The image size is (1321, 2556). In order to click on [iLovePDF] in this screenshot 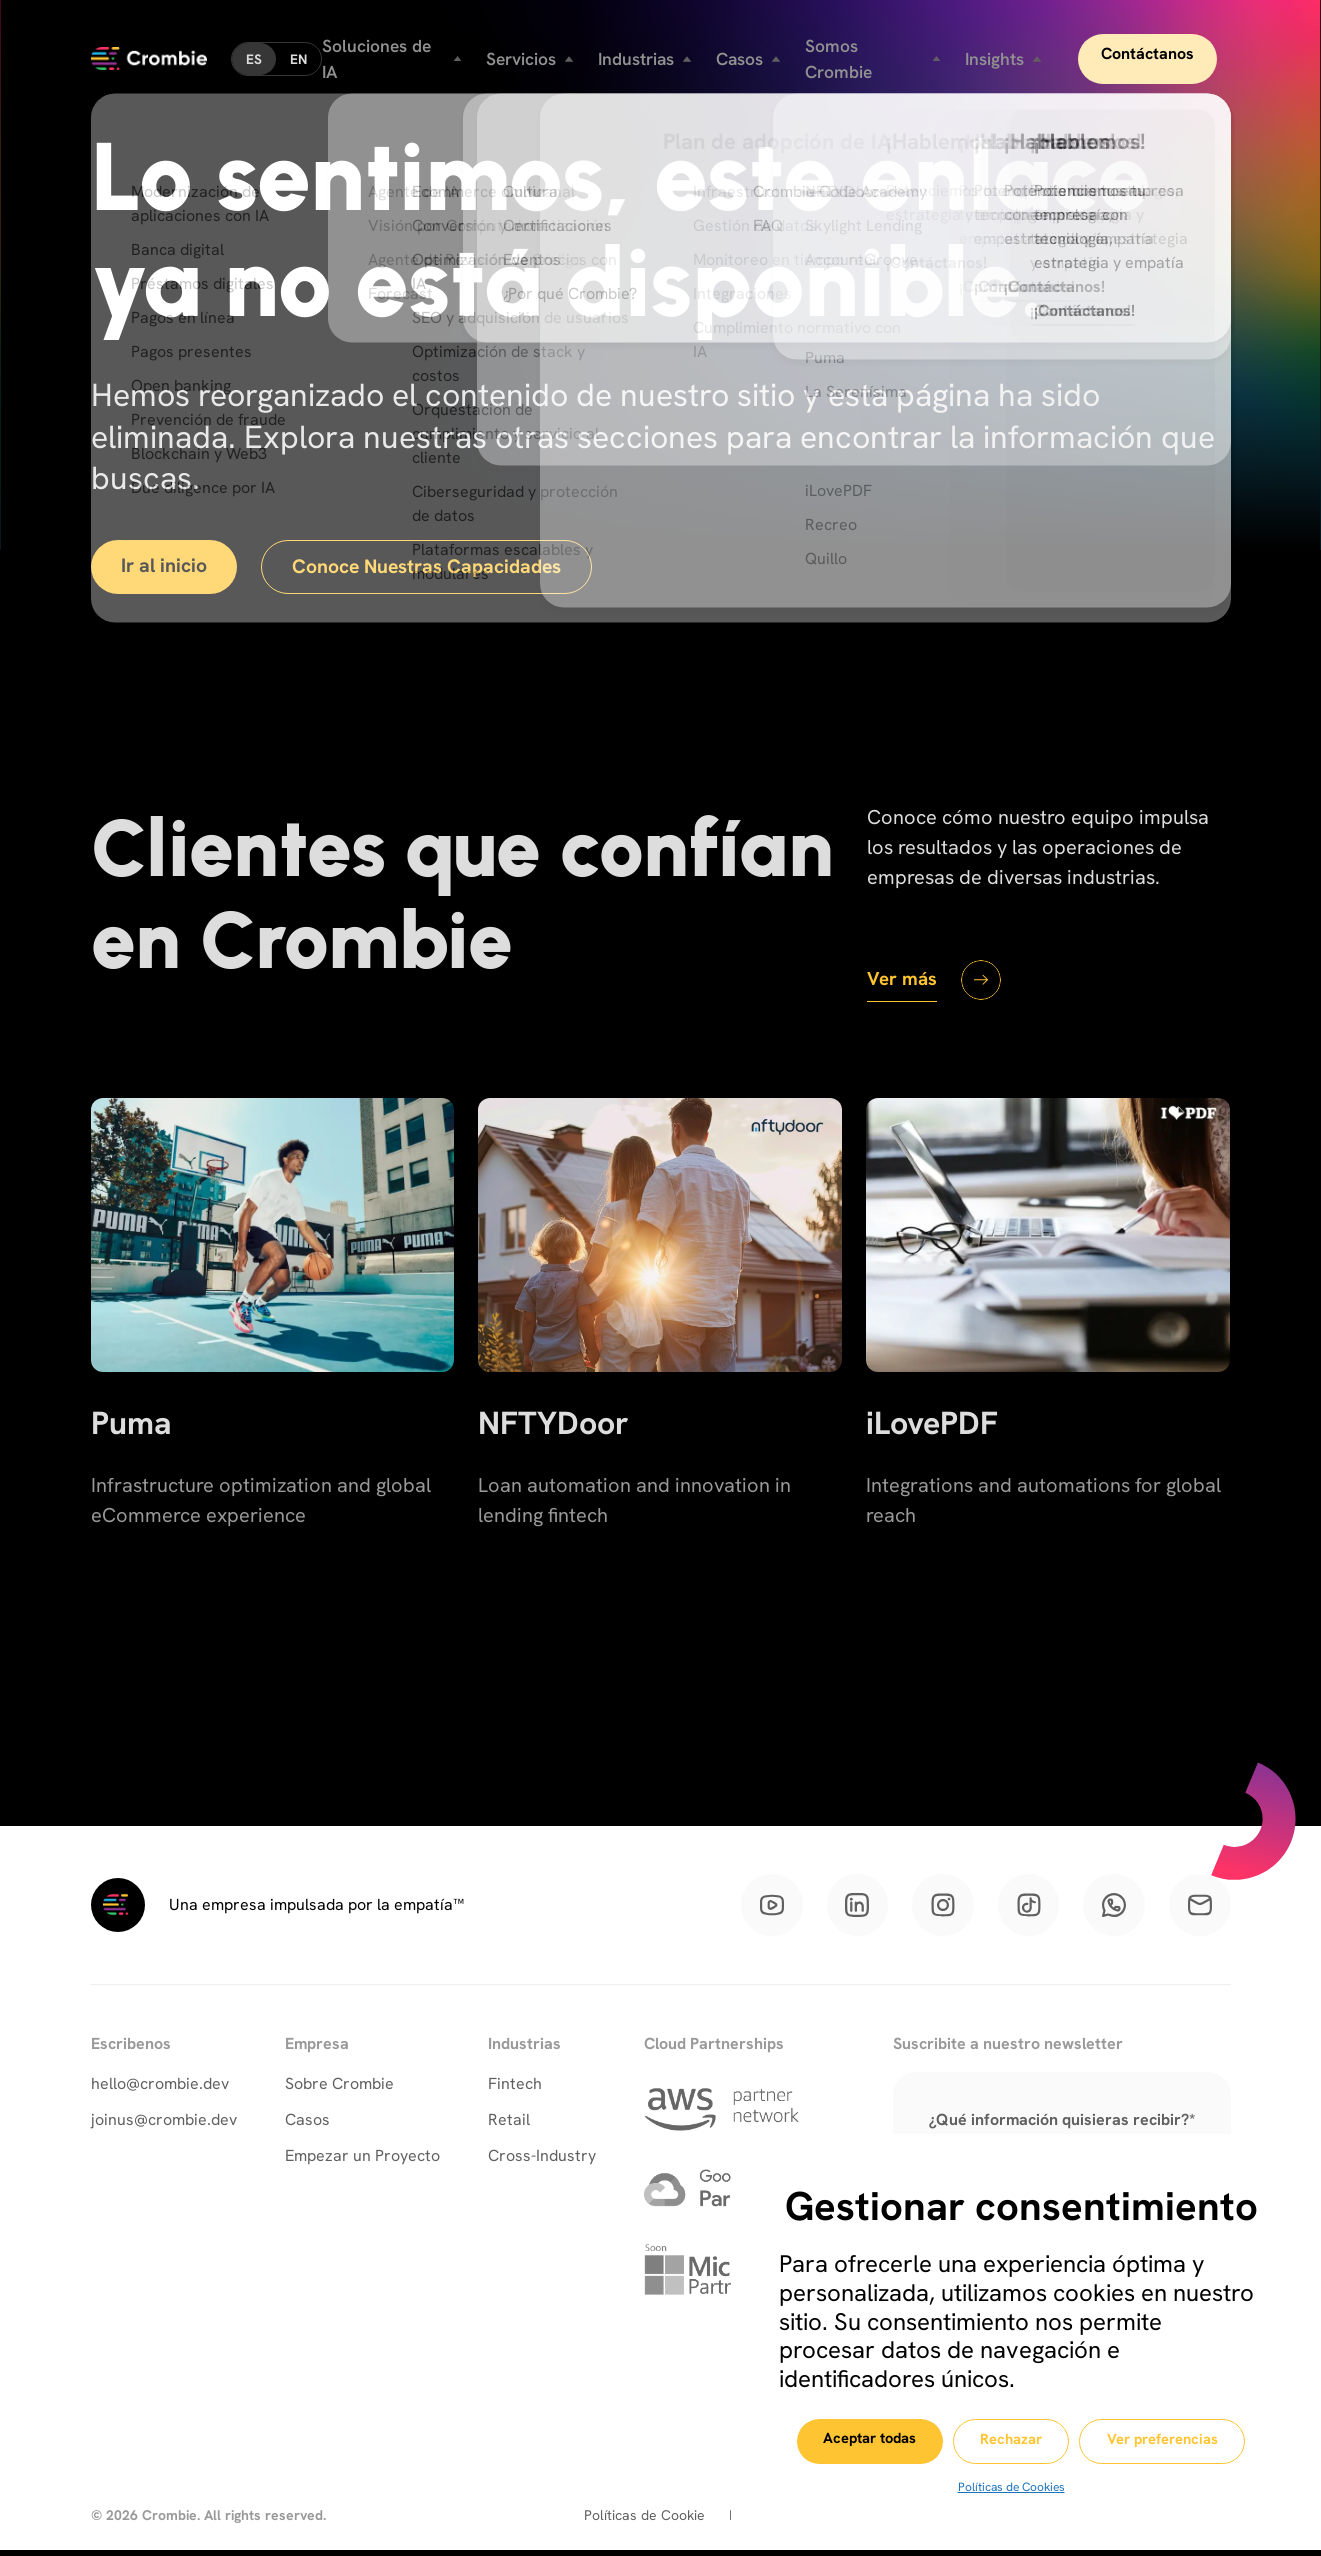, I will do `click(1048, 1364)`.